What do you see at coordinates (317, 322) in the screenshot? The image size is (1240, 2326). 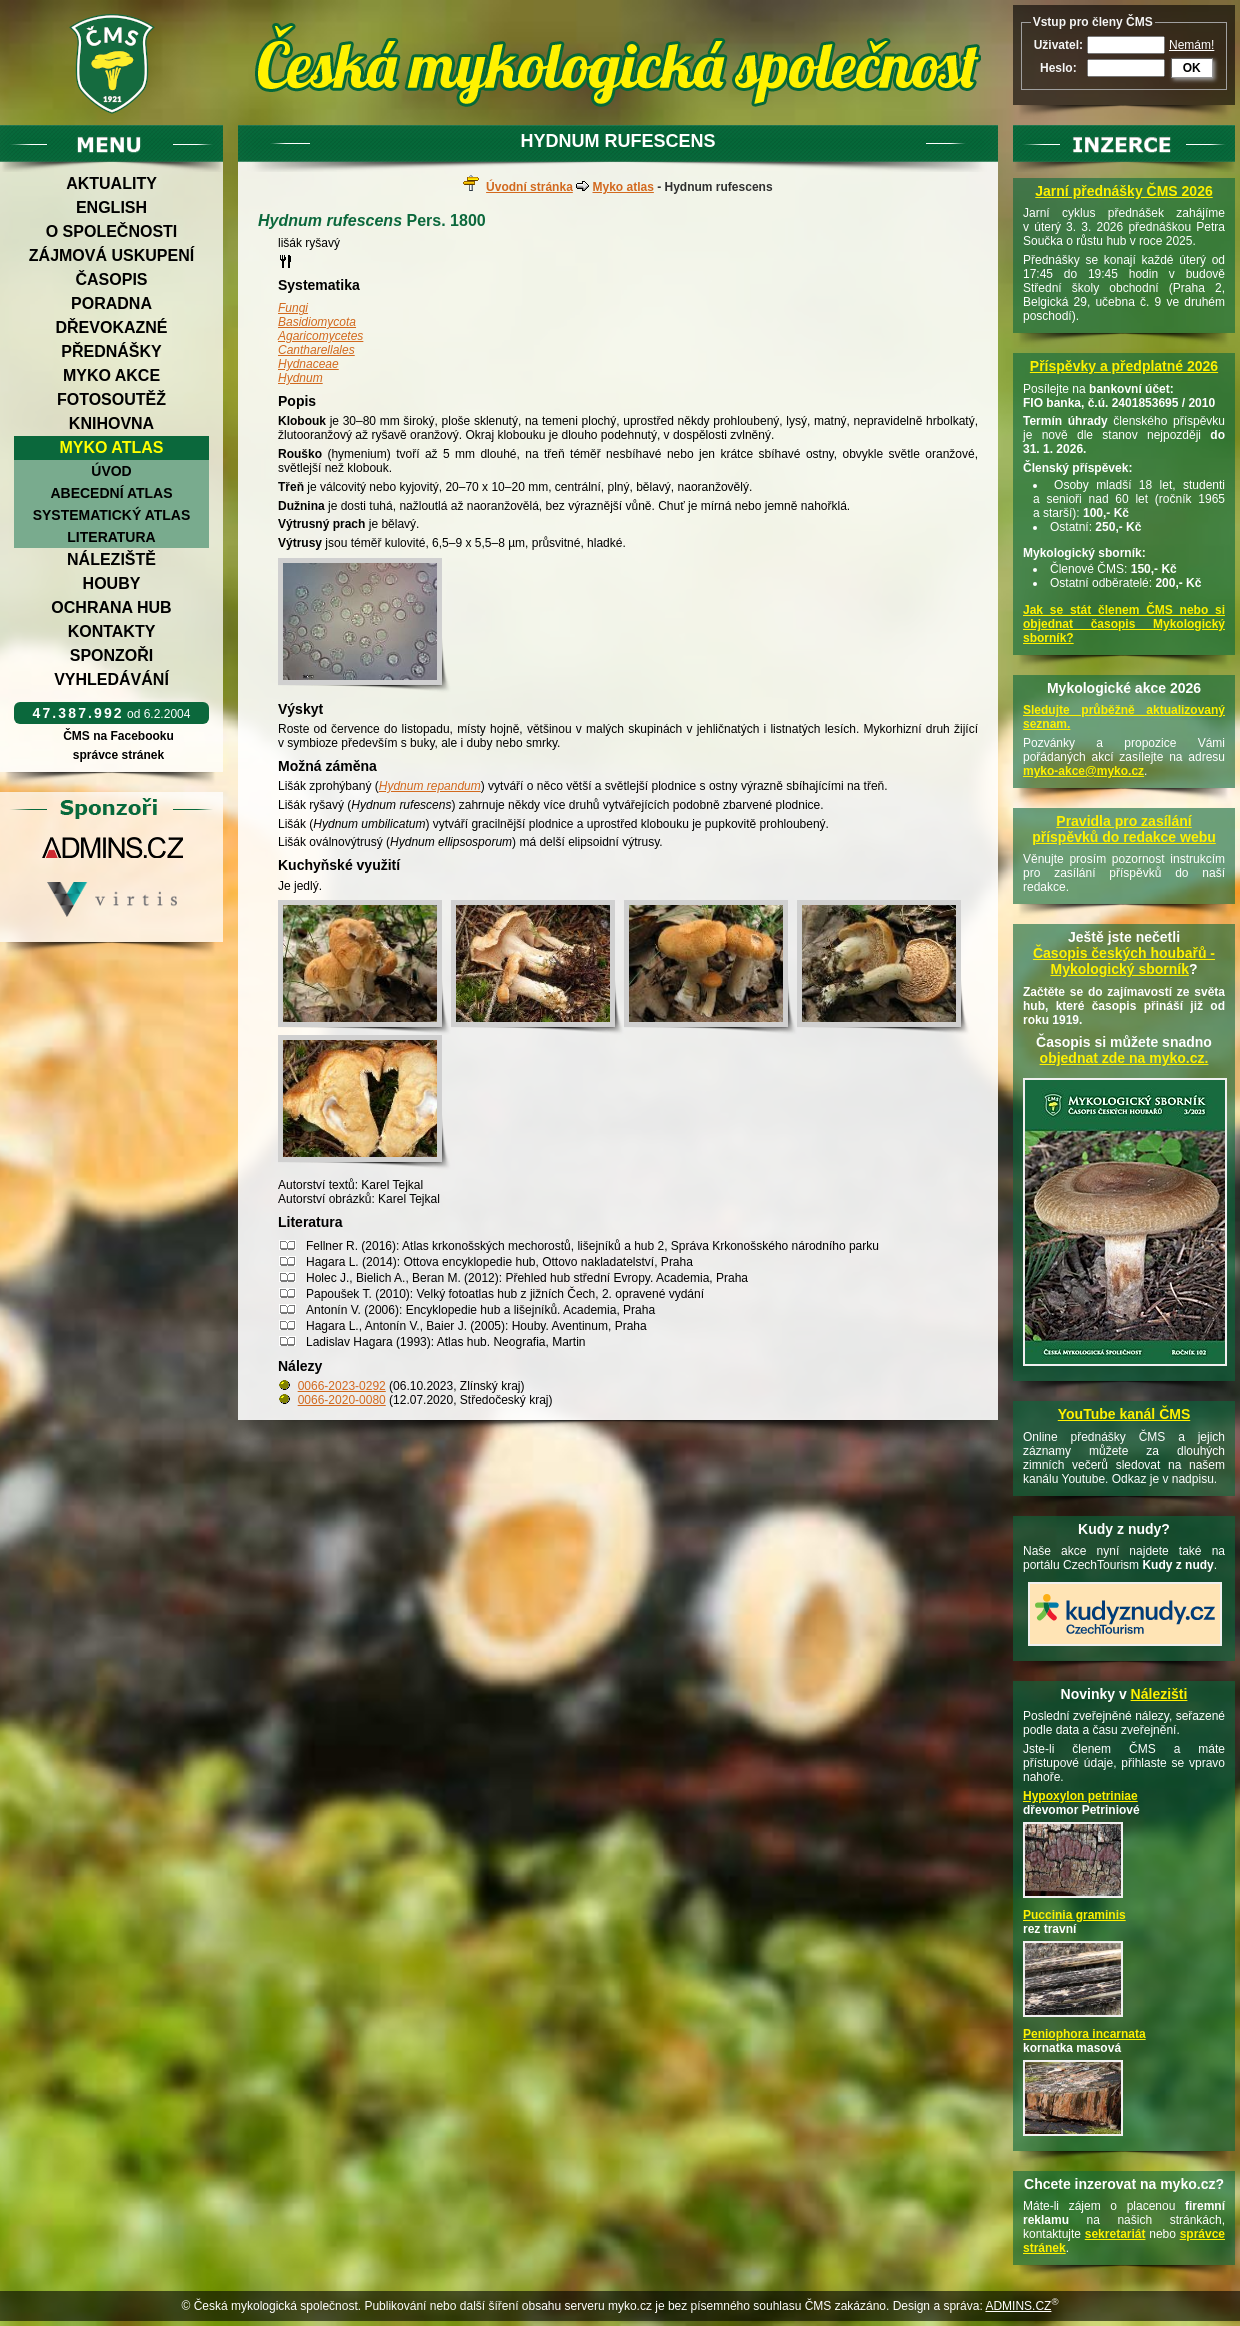 I see `Basidiomycota` at bounding box center [317, 322].